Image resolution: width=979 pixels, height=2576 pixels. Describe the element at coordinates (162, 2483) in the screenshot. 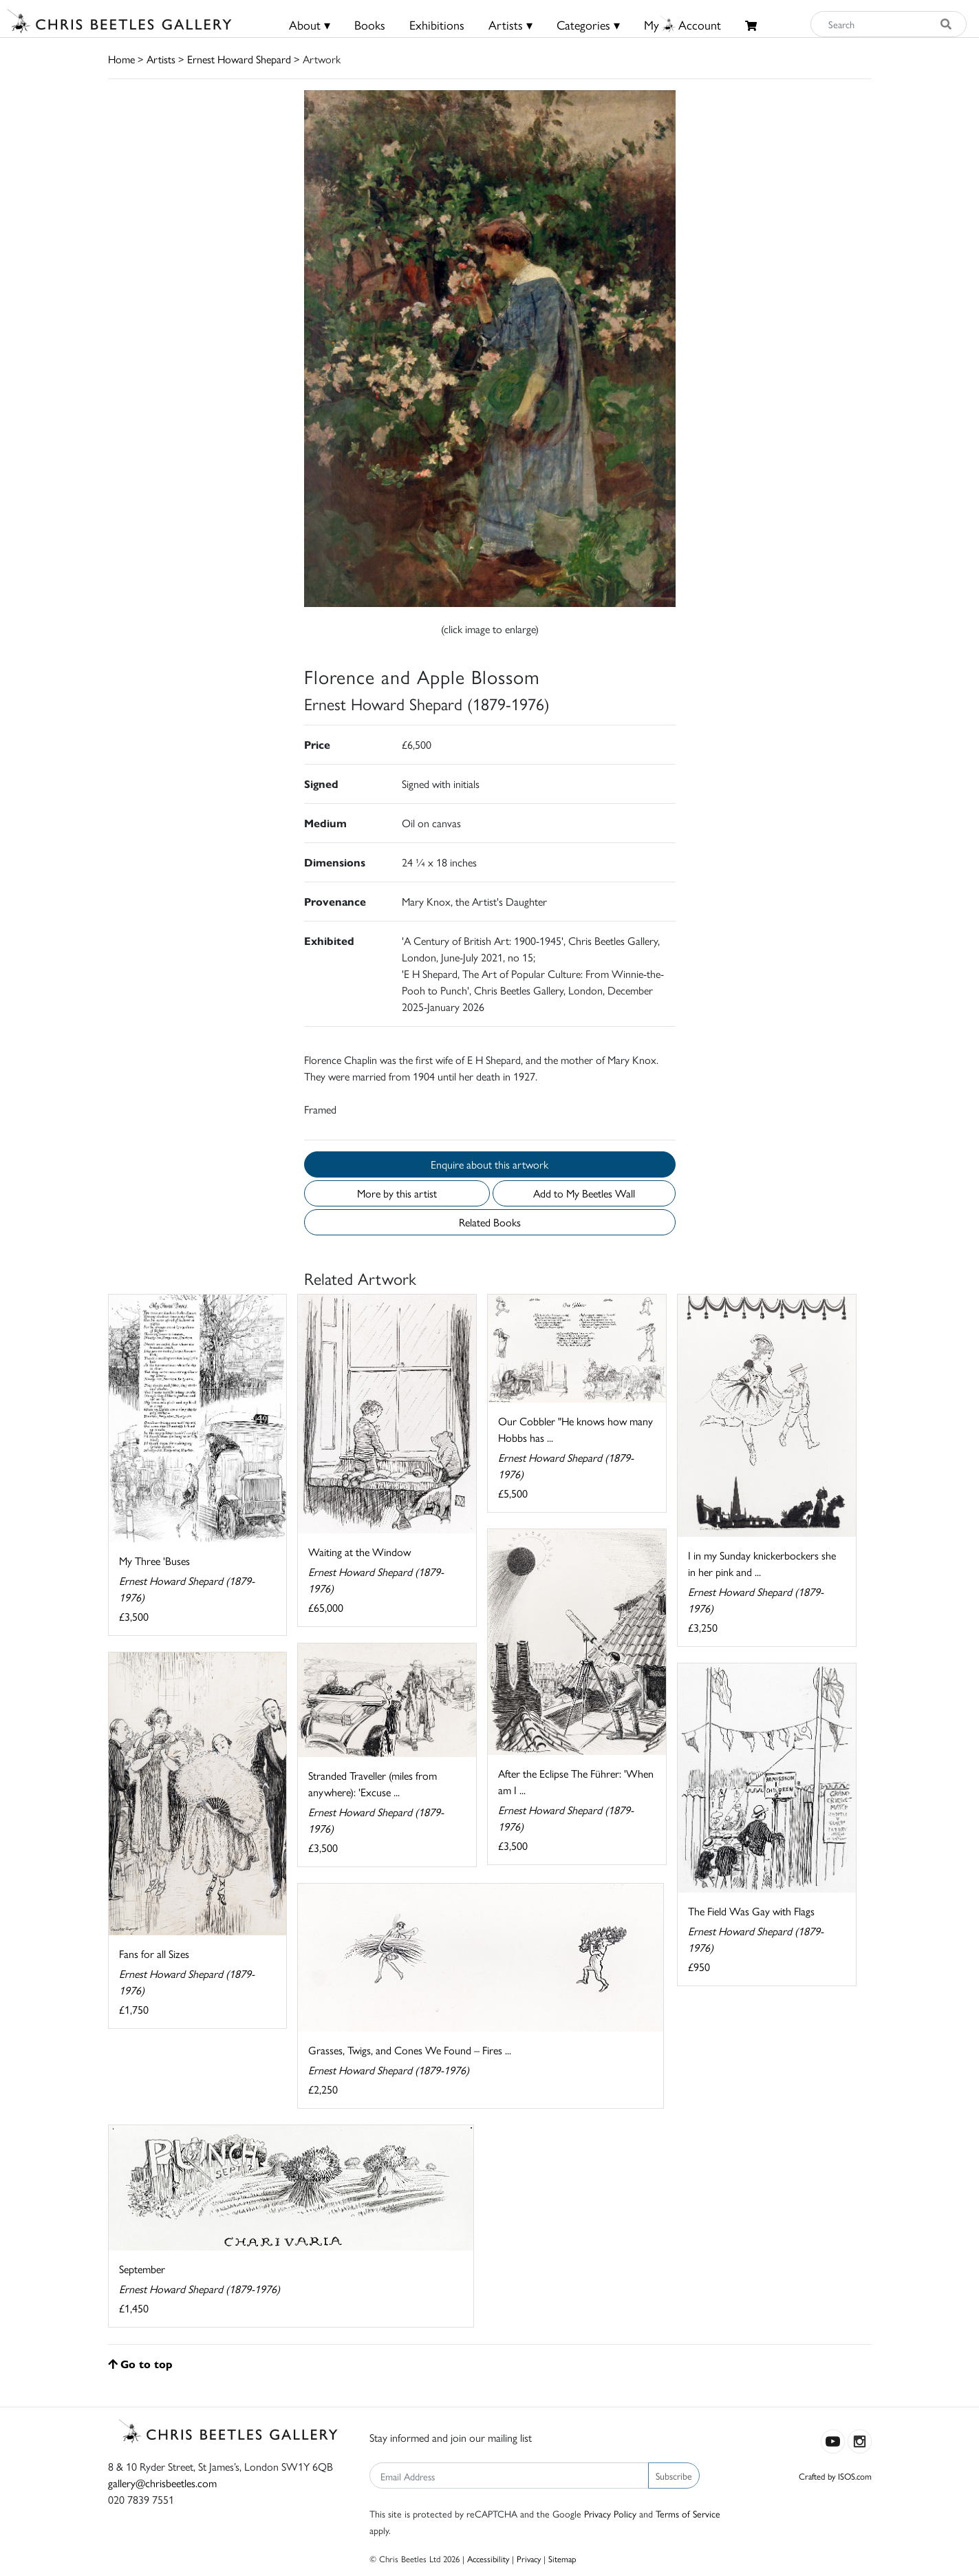

I see `gallery@chrisbeetles.com` at that location.